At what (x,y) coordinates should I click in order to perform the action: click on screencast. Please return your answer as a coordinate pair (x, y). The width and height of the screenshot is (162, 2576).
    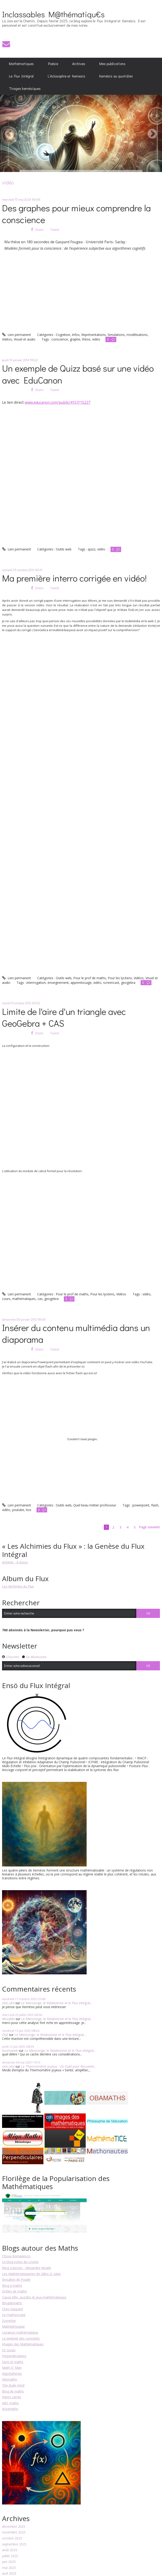
    Looking at the image, I should click on (111, 982).